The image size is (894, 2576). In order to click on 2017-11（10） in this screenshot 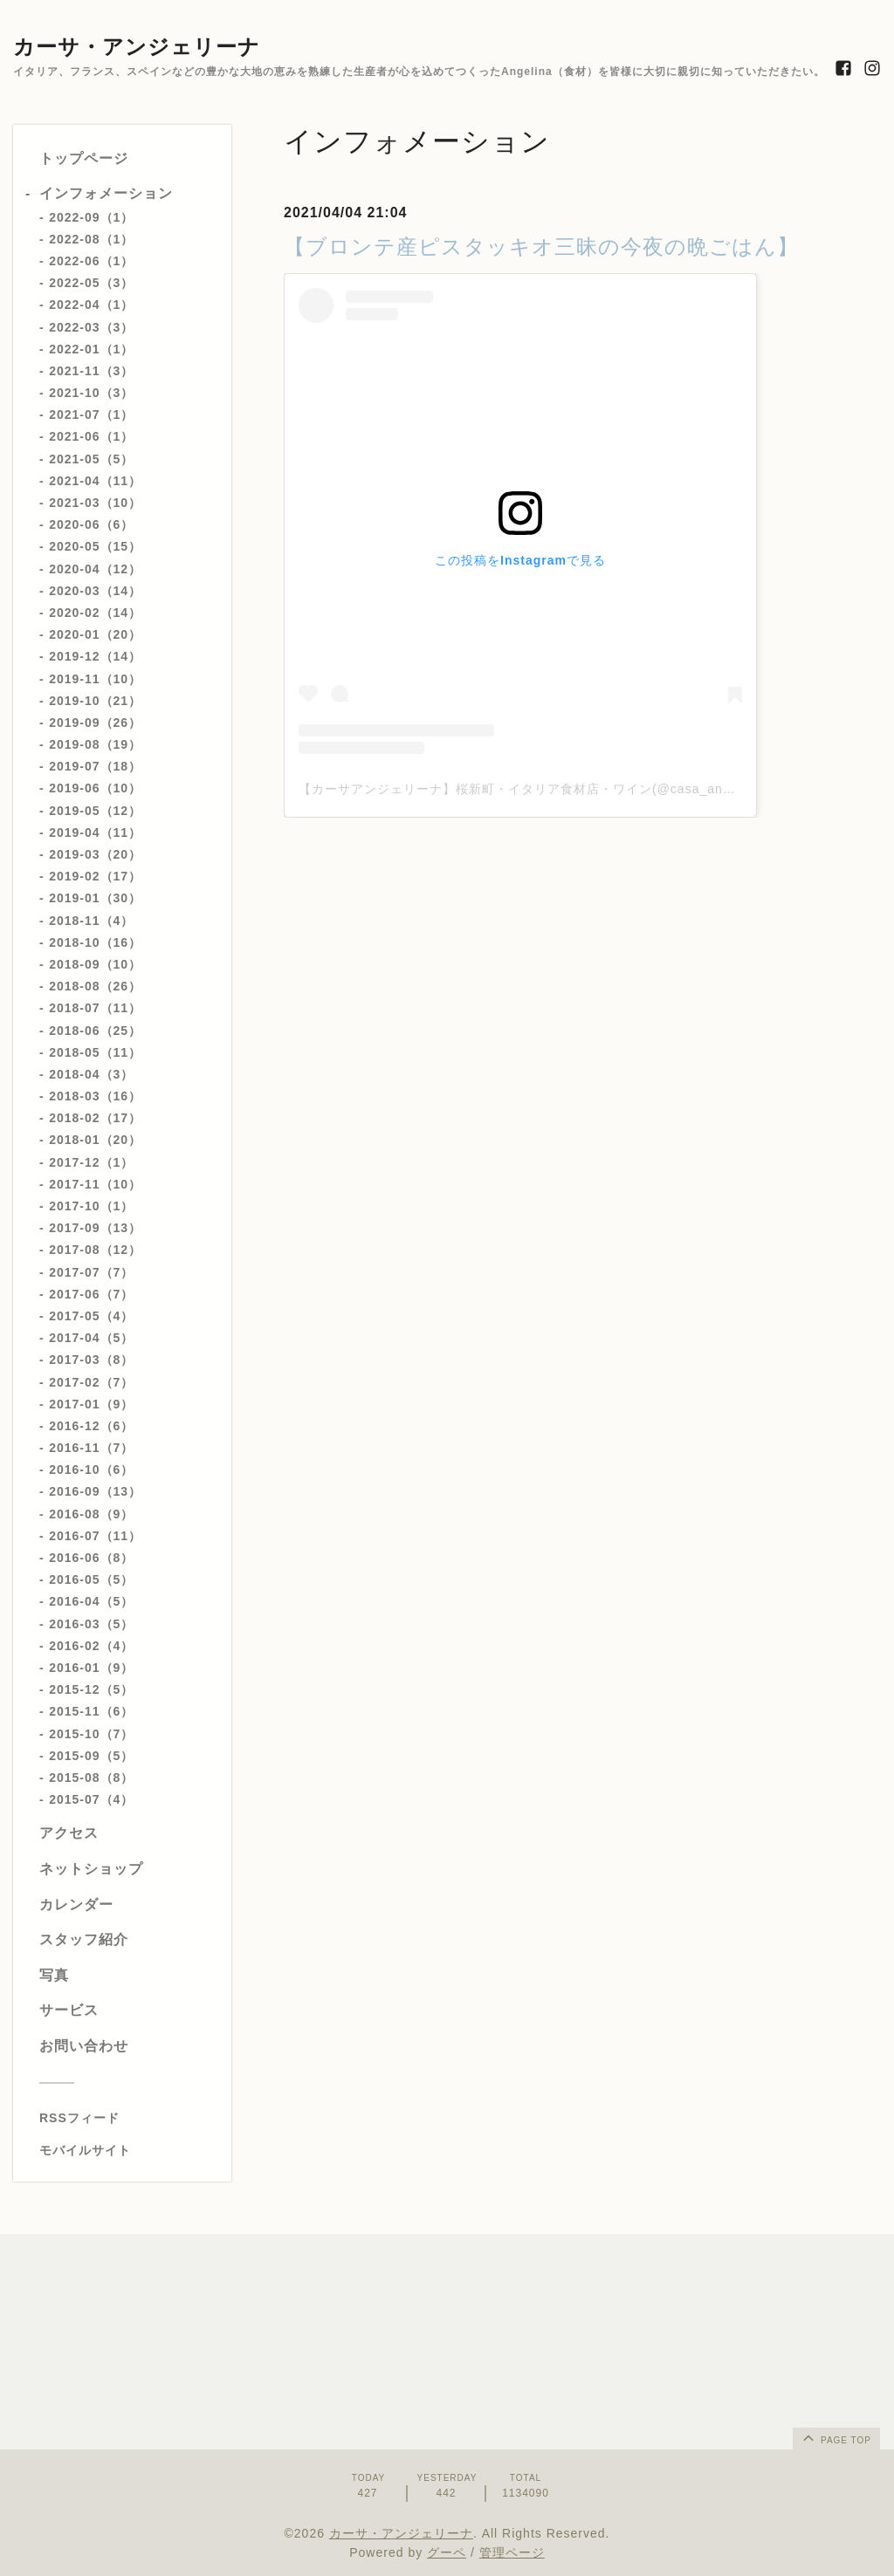, I will do `click(95, 1184)`.